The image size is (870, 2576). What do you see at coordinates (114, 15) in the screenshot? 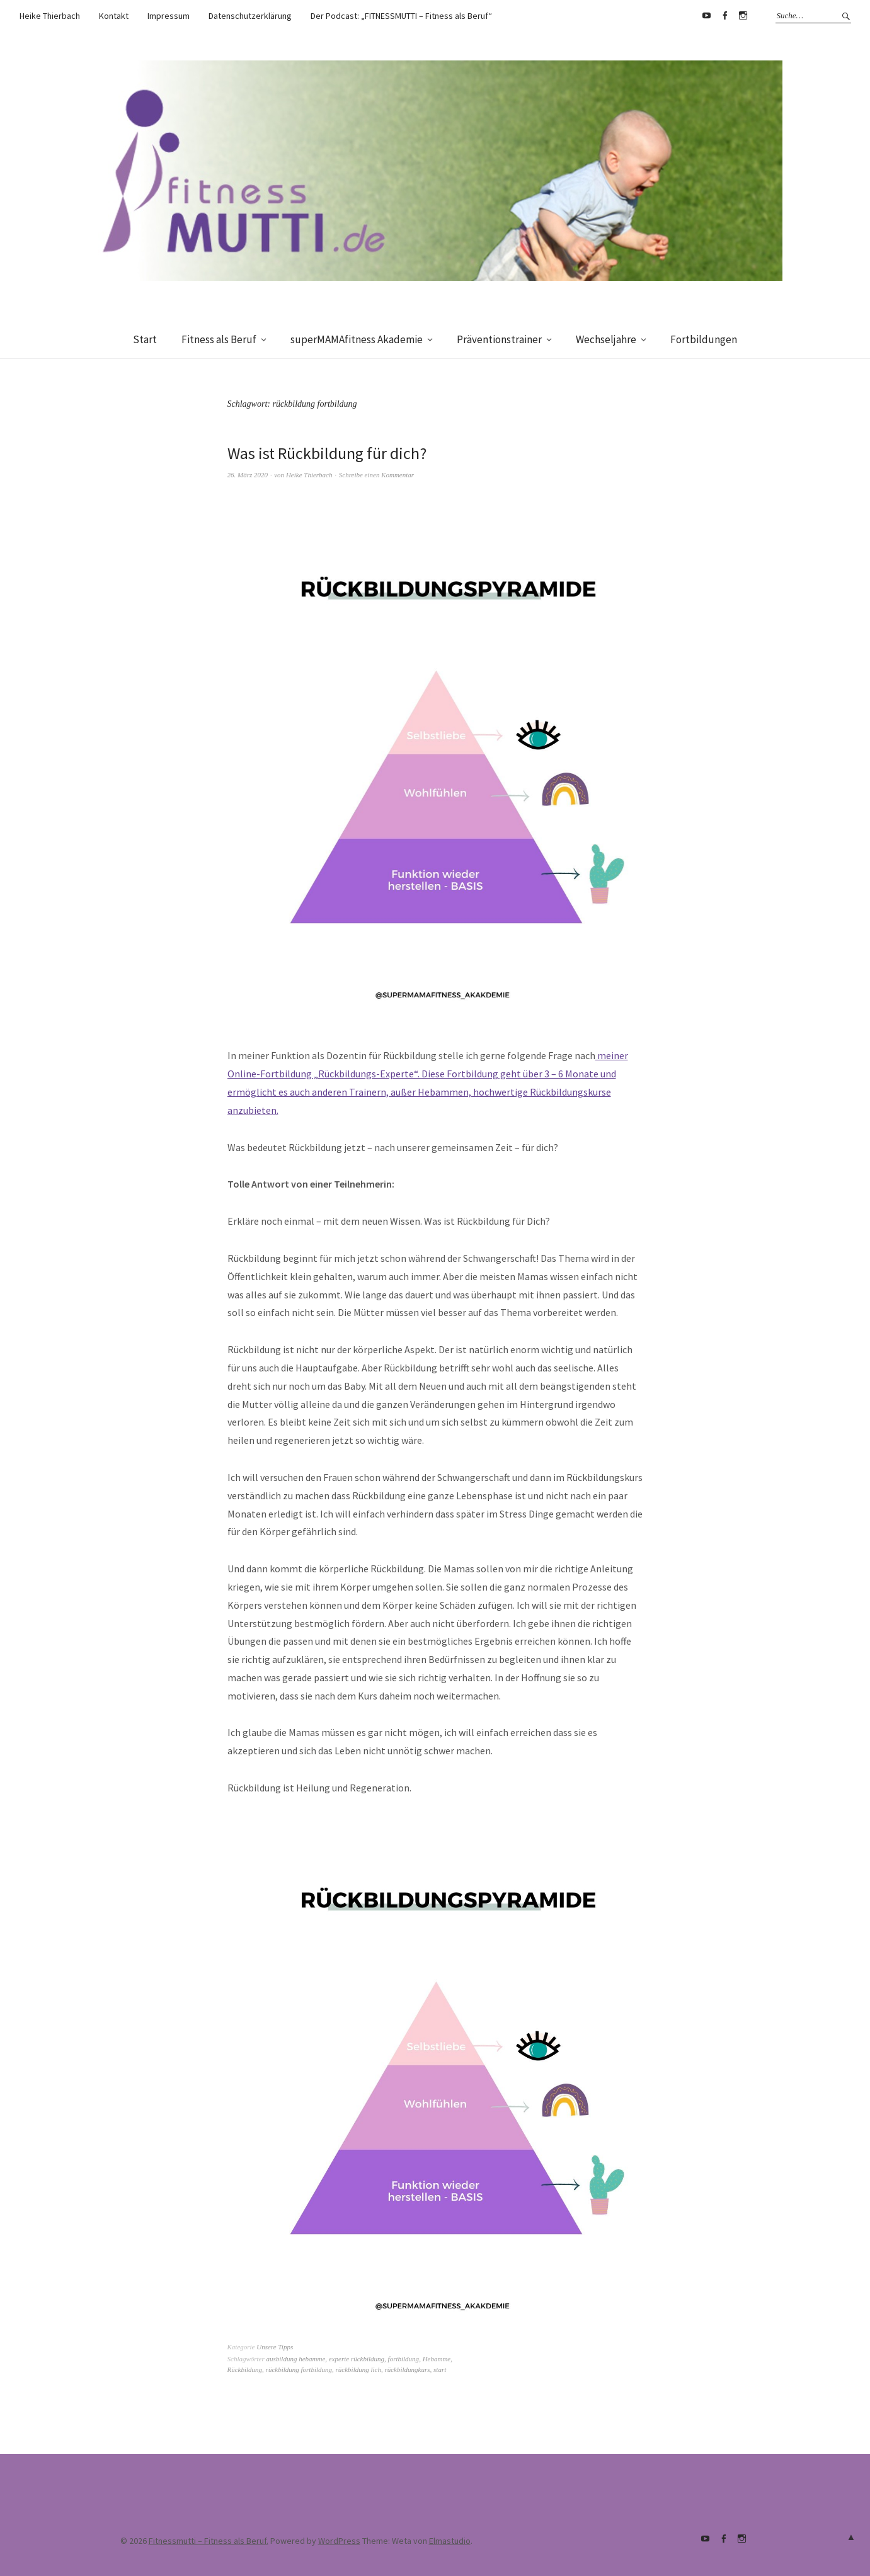
I see `Kontakt` at bounding box center [114, 15].